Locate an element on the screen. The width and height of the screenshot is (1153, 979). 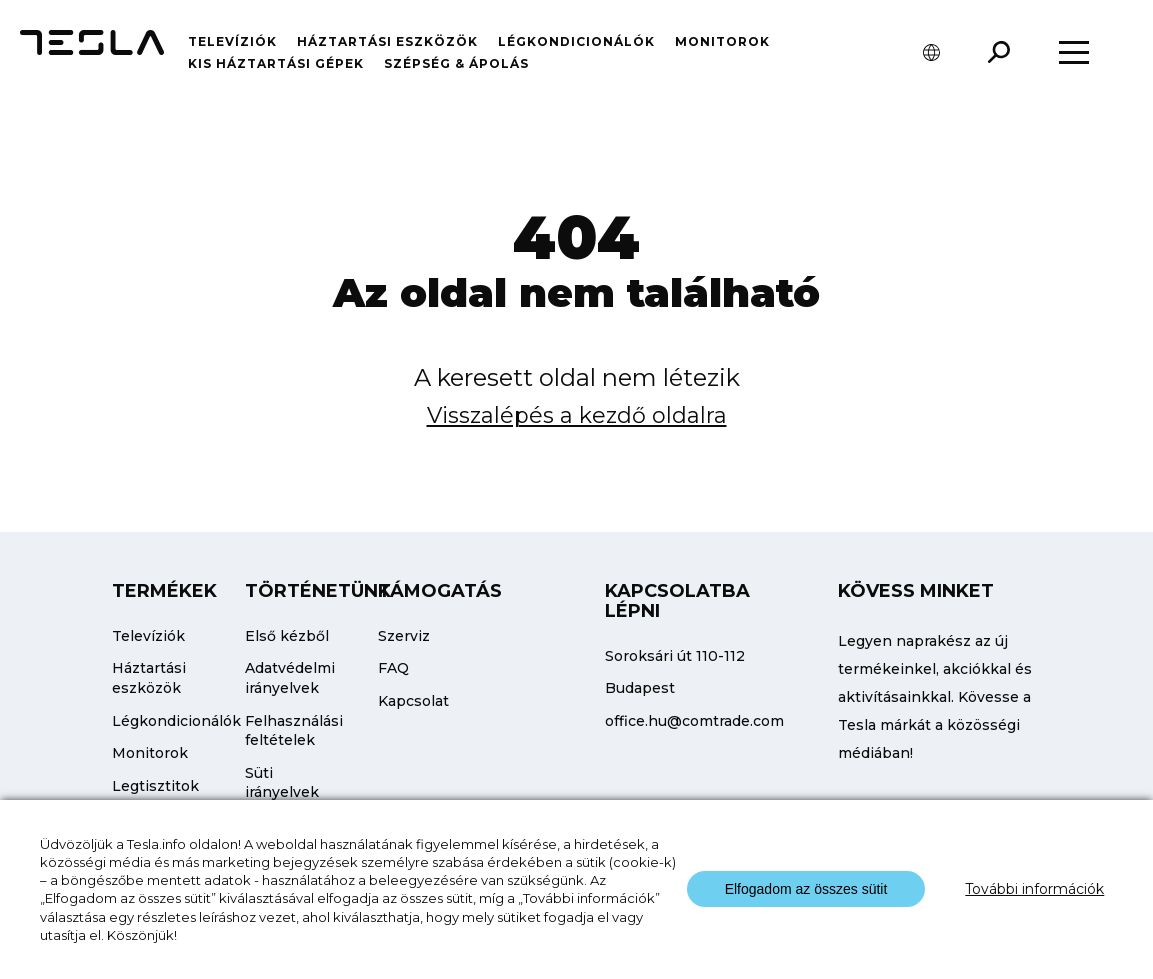
office.hu@comtrade.com is located at coordinates (694, 721).